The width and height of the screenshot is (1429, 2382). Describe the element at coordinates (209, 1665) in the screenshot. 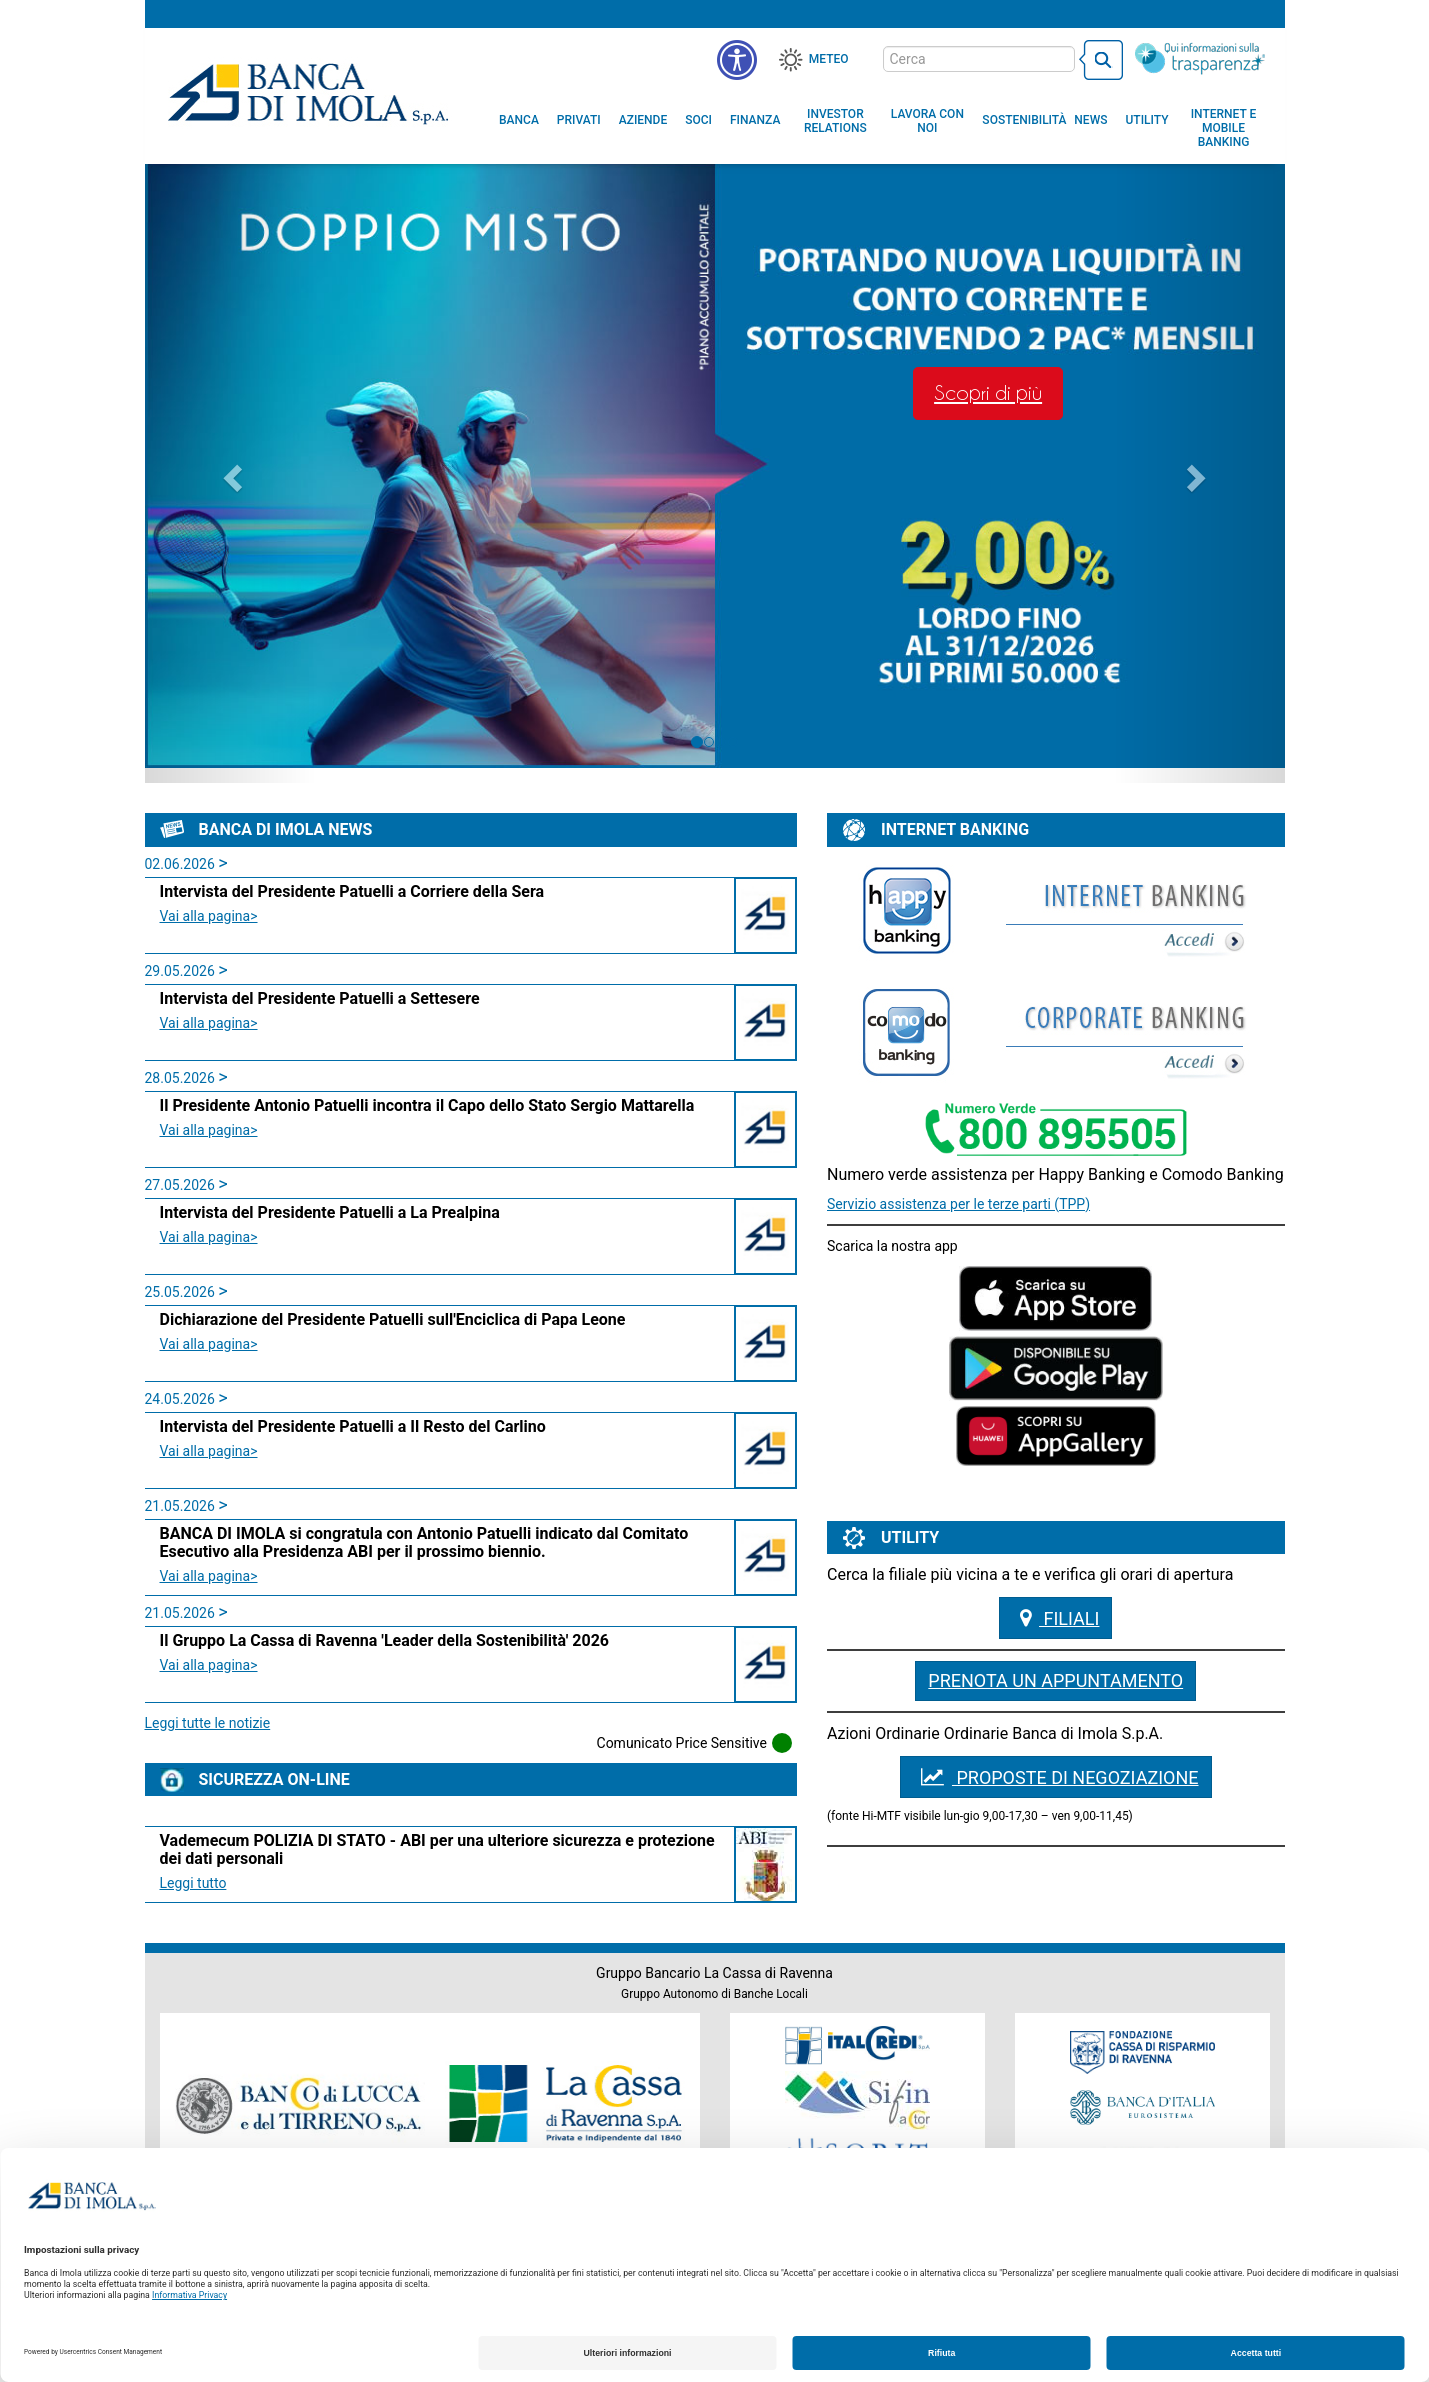

I see `Vai alla pagina> [leggi la news:Il Gruppo La Cassa di Ravenna 'Leader della Sostenibilità' 2026 class=]` at that location.